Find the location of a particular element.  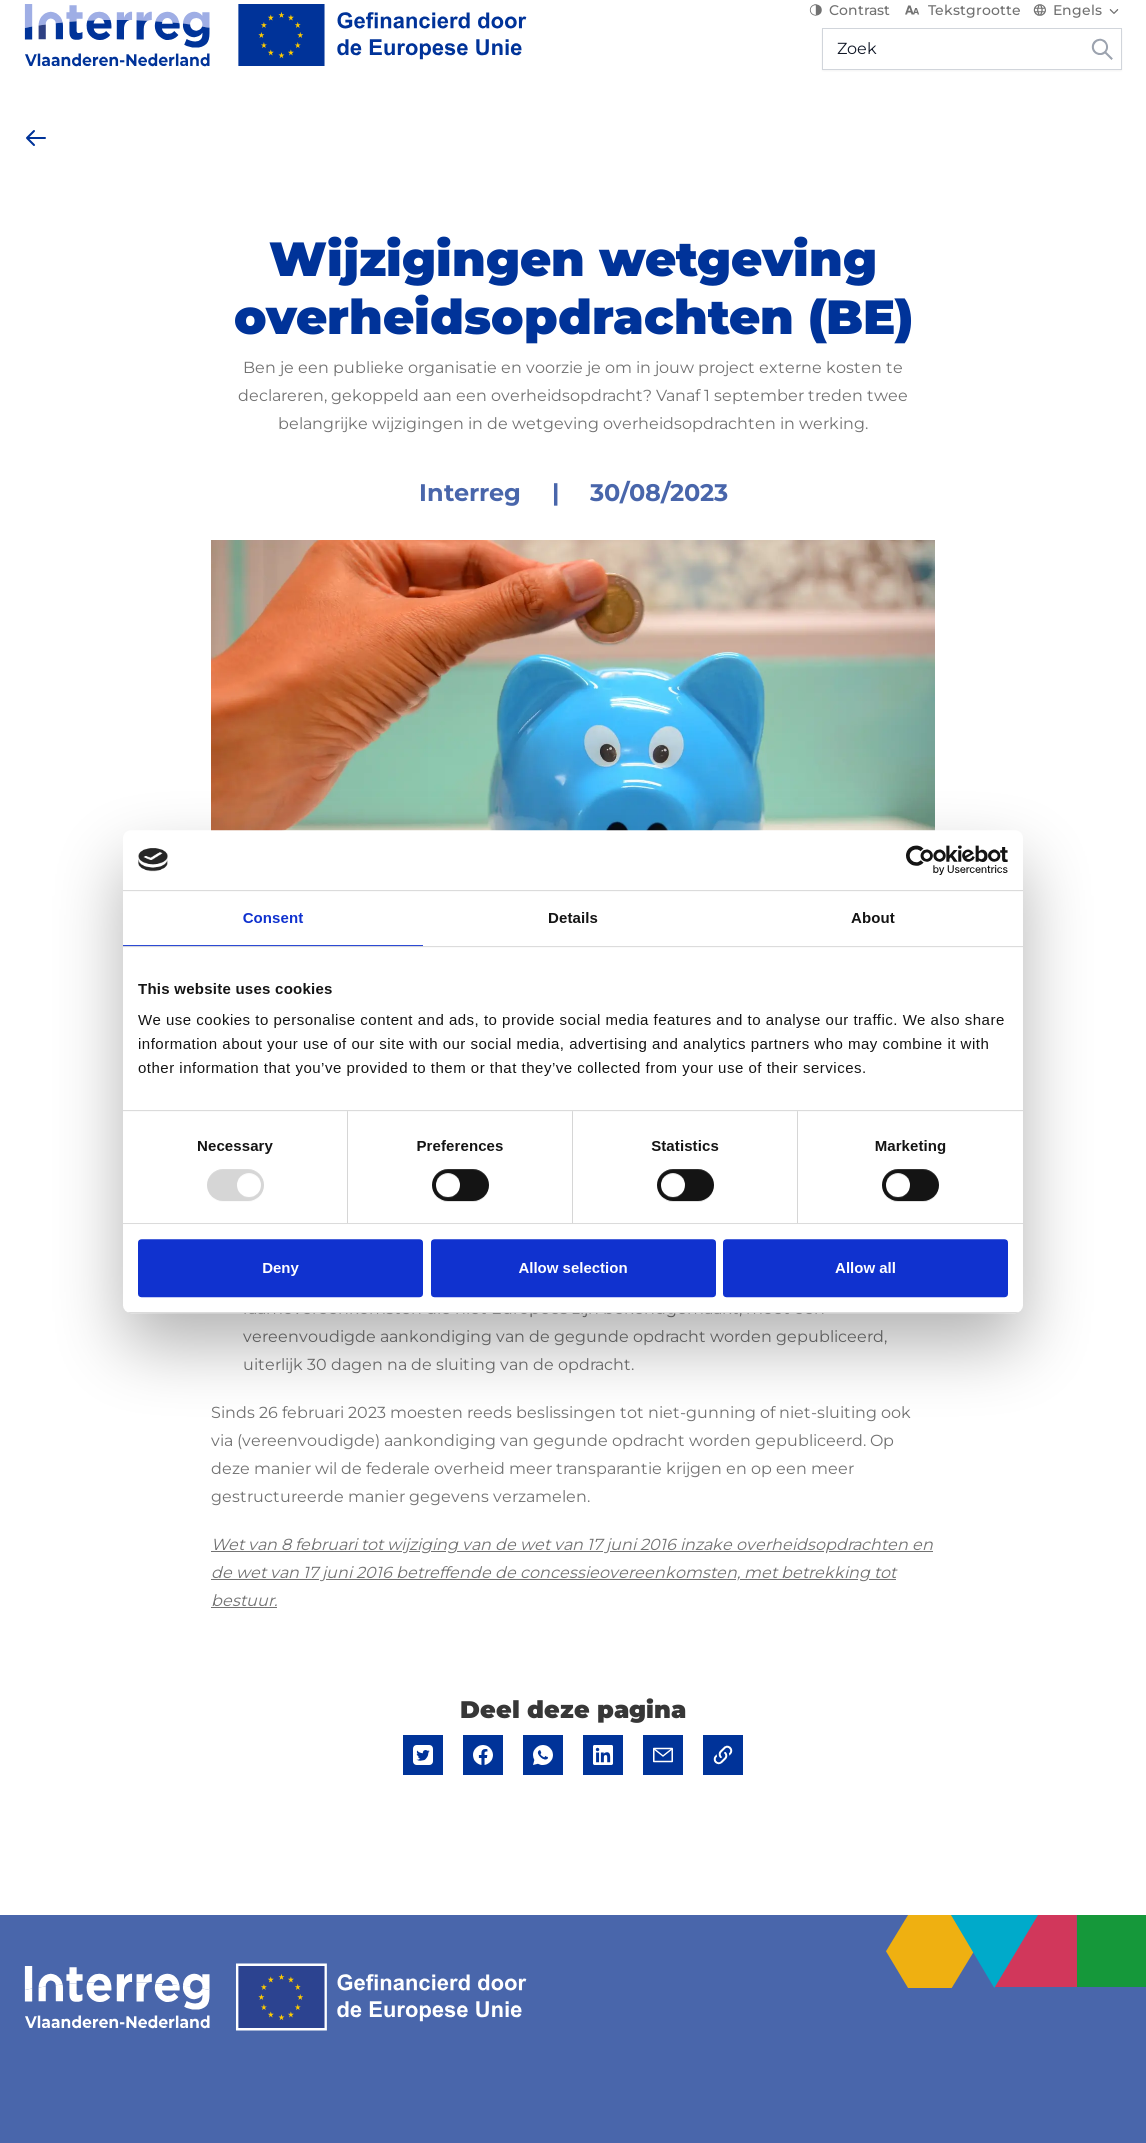

Consent [tab] is located at coordinates (273, 917).